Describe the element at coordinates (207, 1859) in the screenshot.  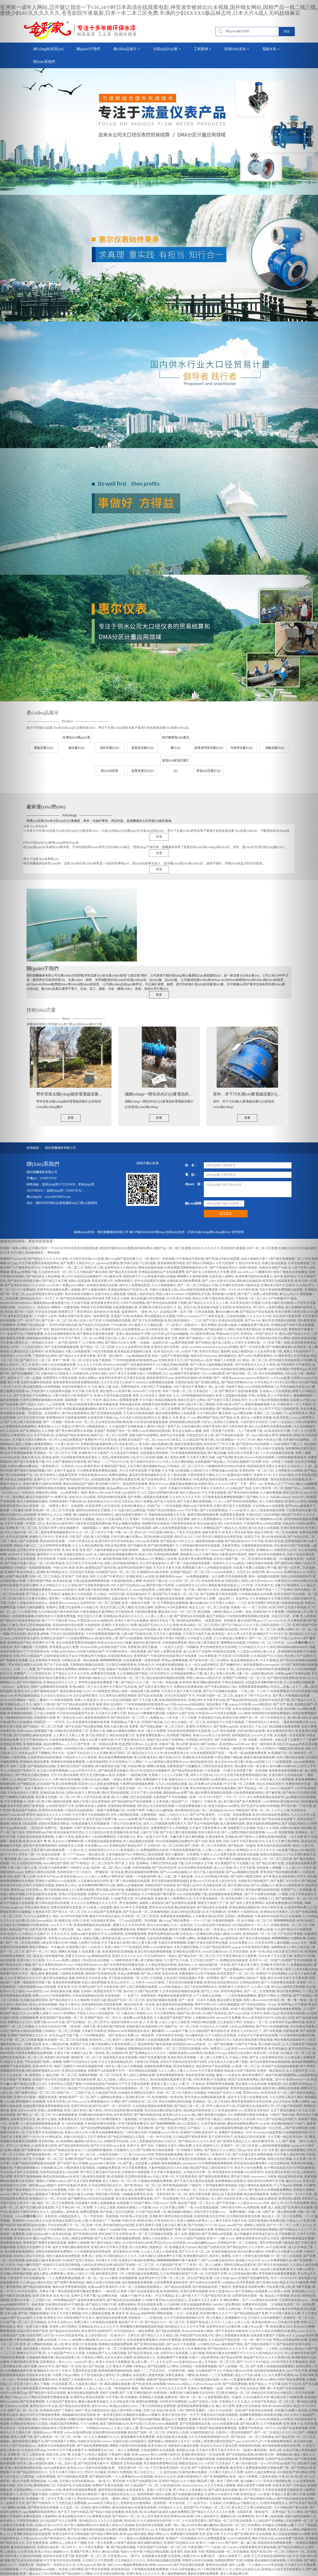
I see `fee嫩荫picss` at that location.